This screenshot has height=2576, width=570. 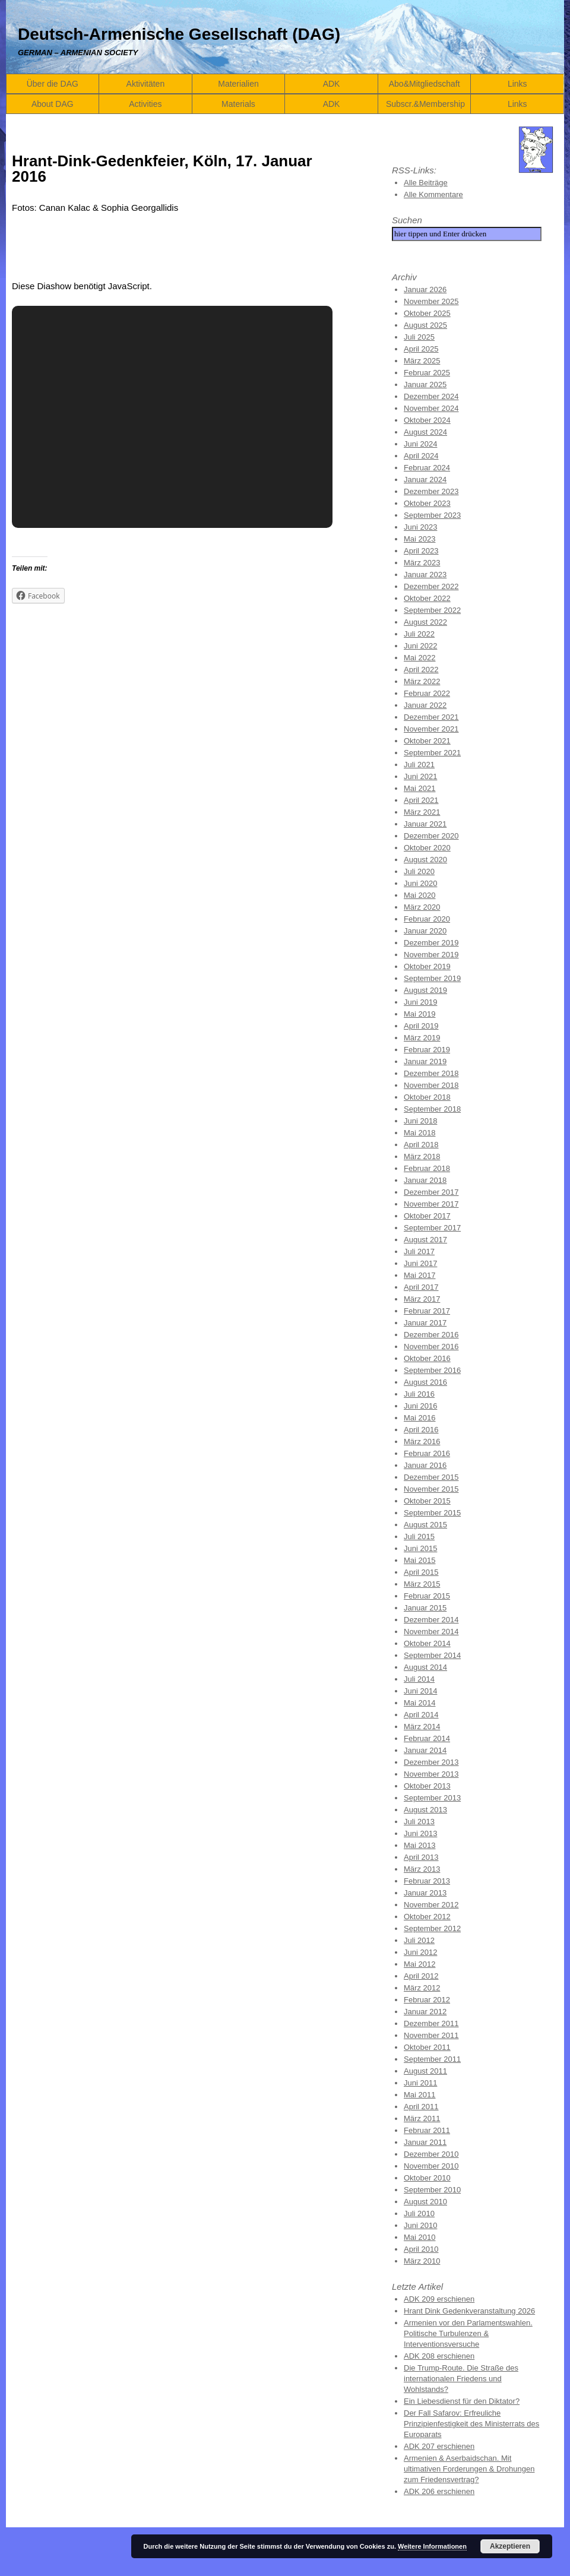 I want to click on April 2017, so click(x=421, y=1287).